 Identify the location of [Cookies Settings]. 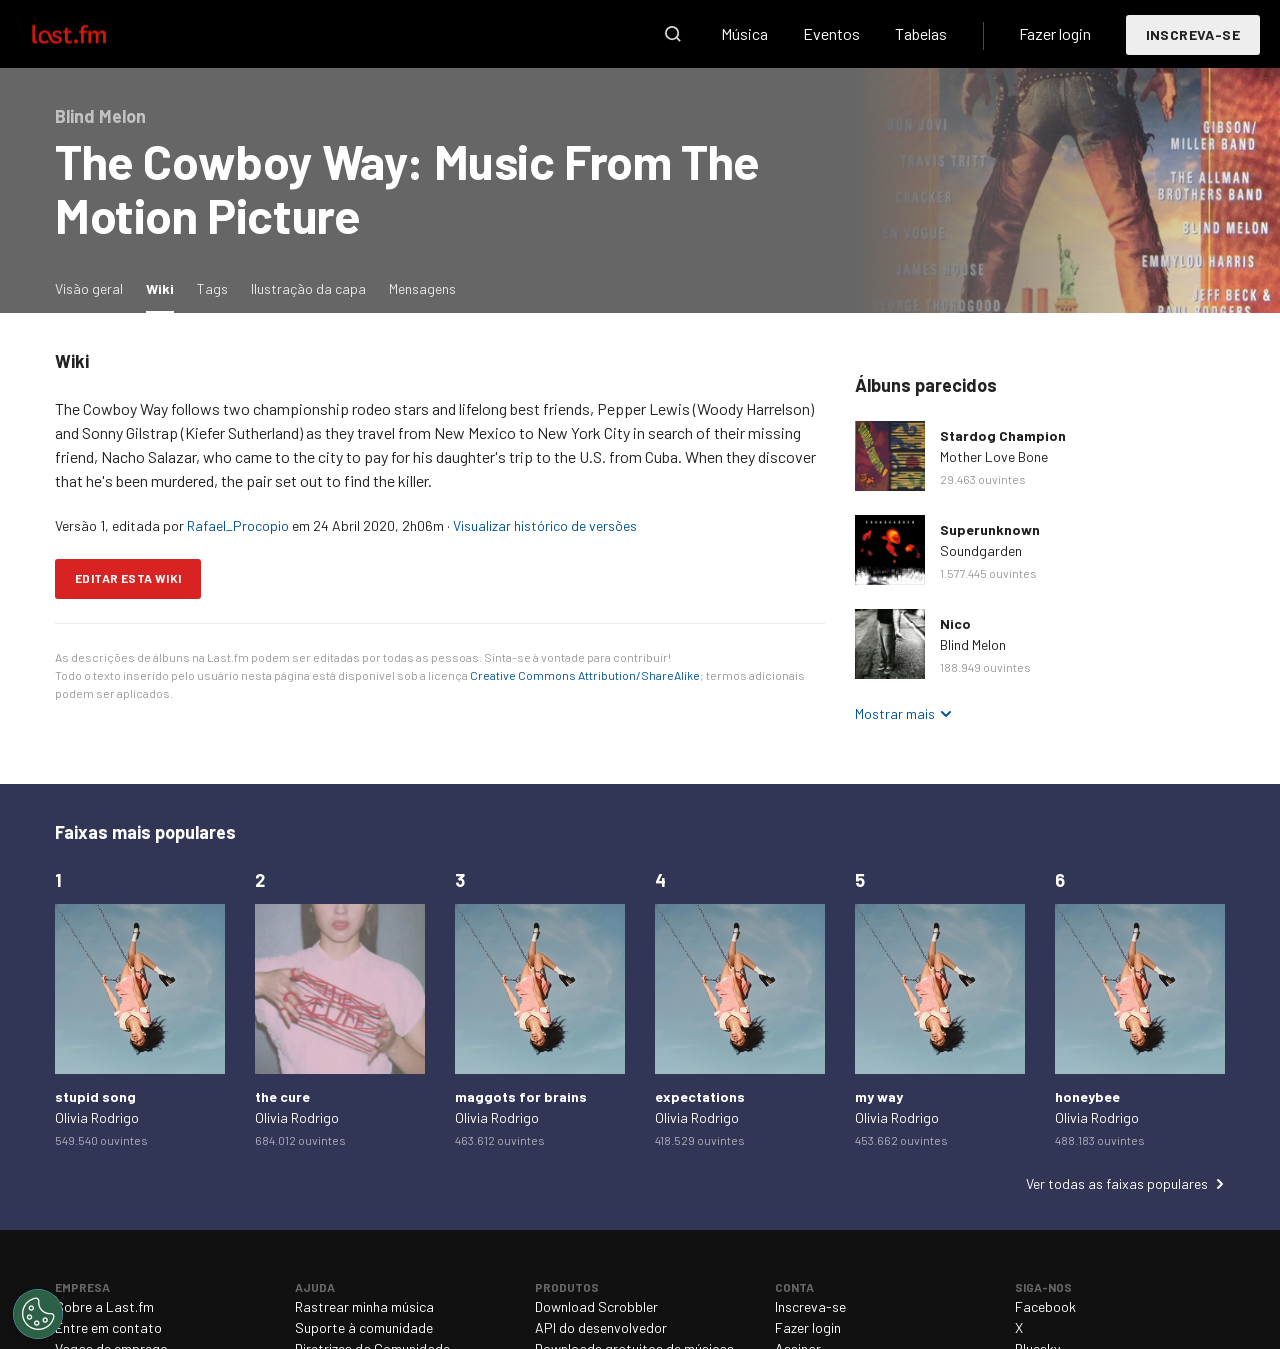
(38, 1314).